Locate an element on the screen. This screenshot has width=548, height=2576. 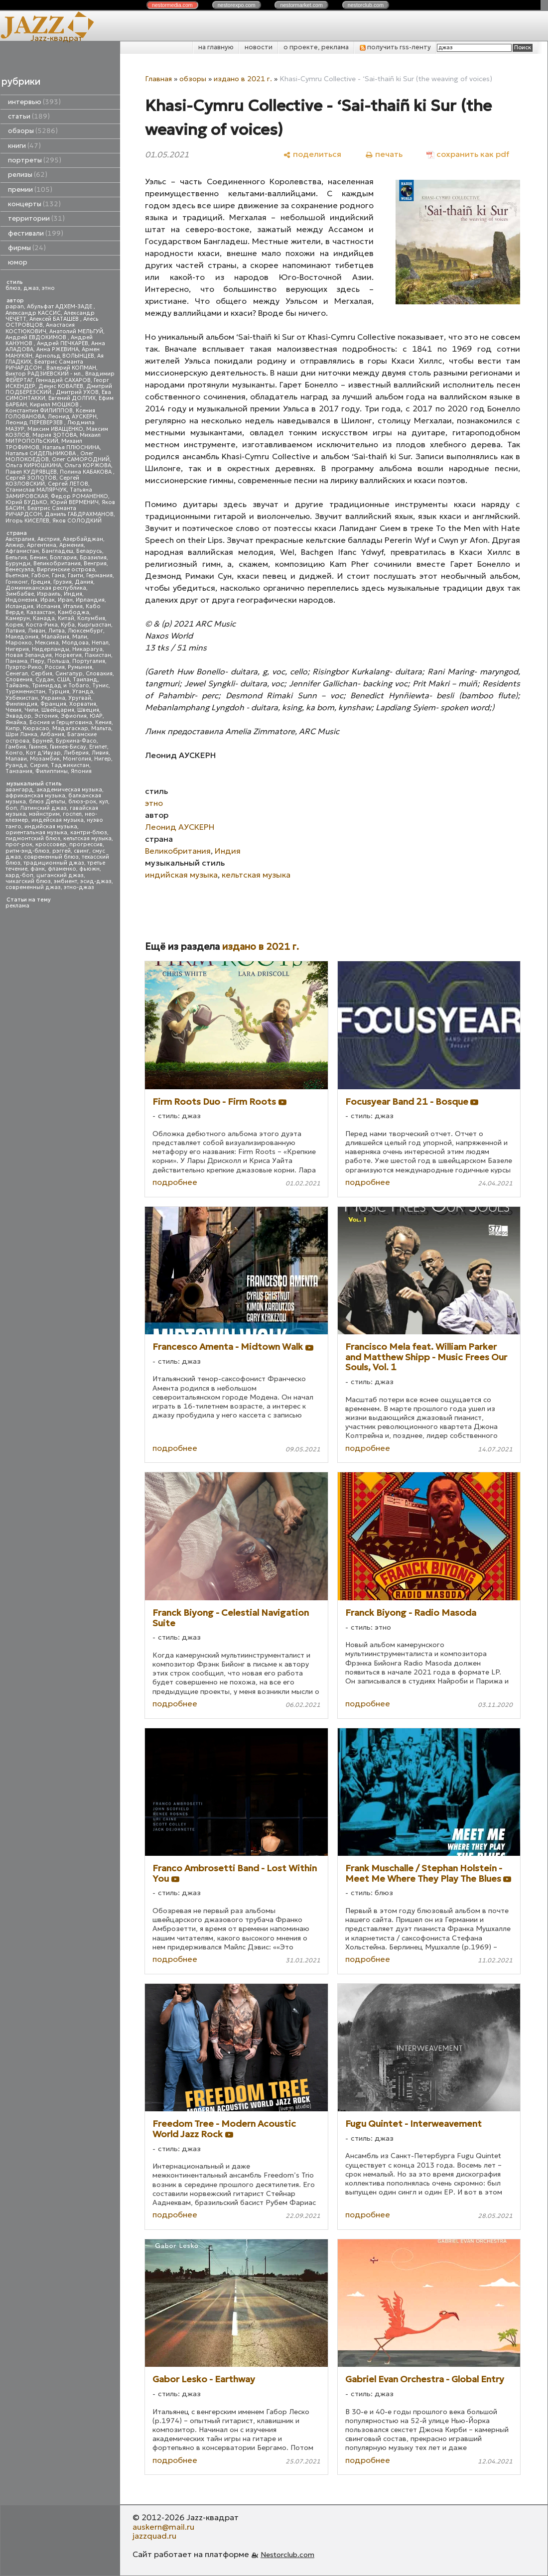
Руанда is located at coordinates (16, 765).